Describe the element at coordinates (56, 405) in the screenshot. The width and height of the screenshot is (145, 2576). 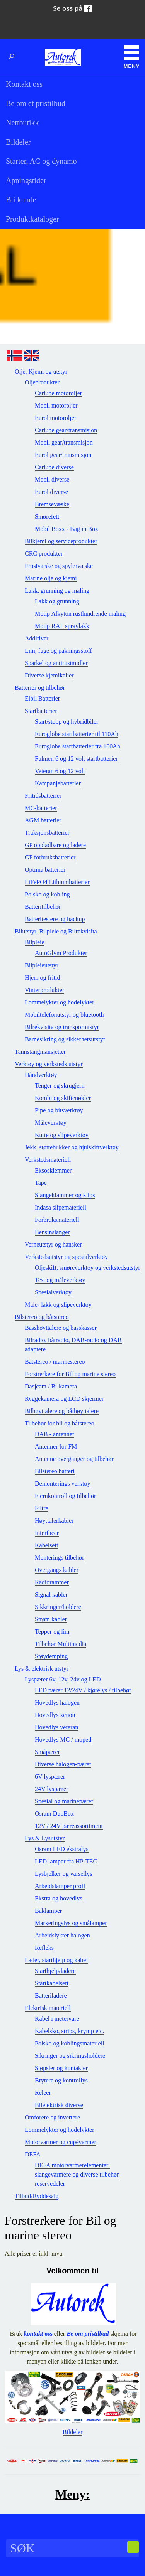
I see `Mobil motoroljer` at that location.